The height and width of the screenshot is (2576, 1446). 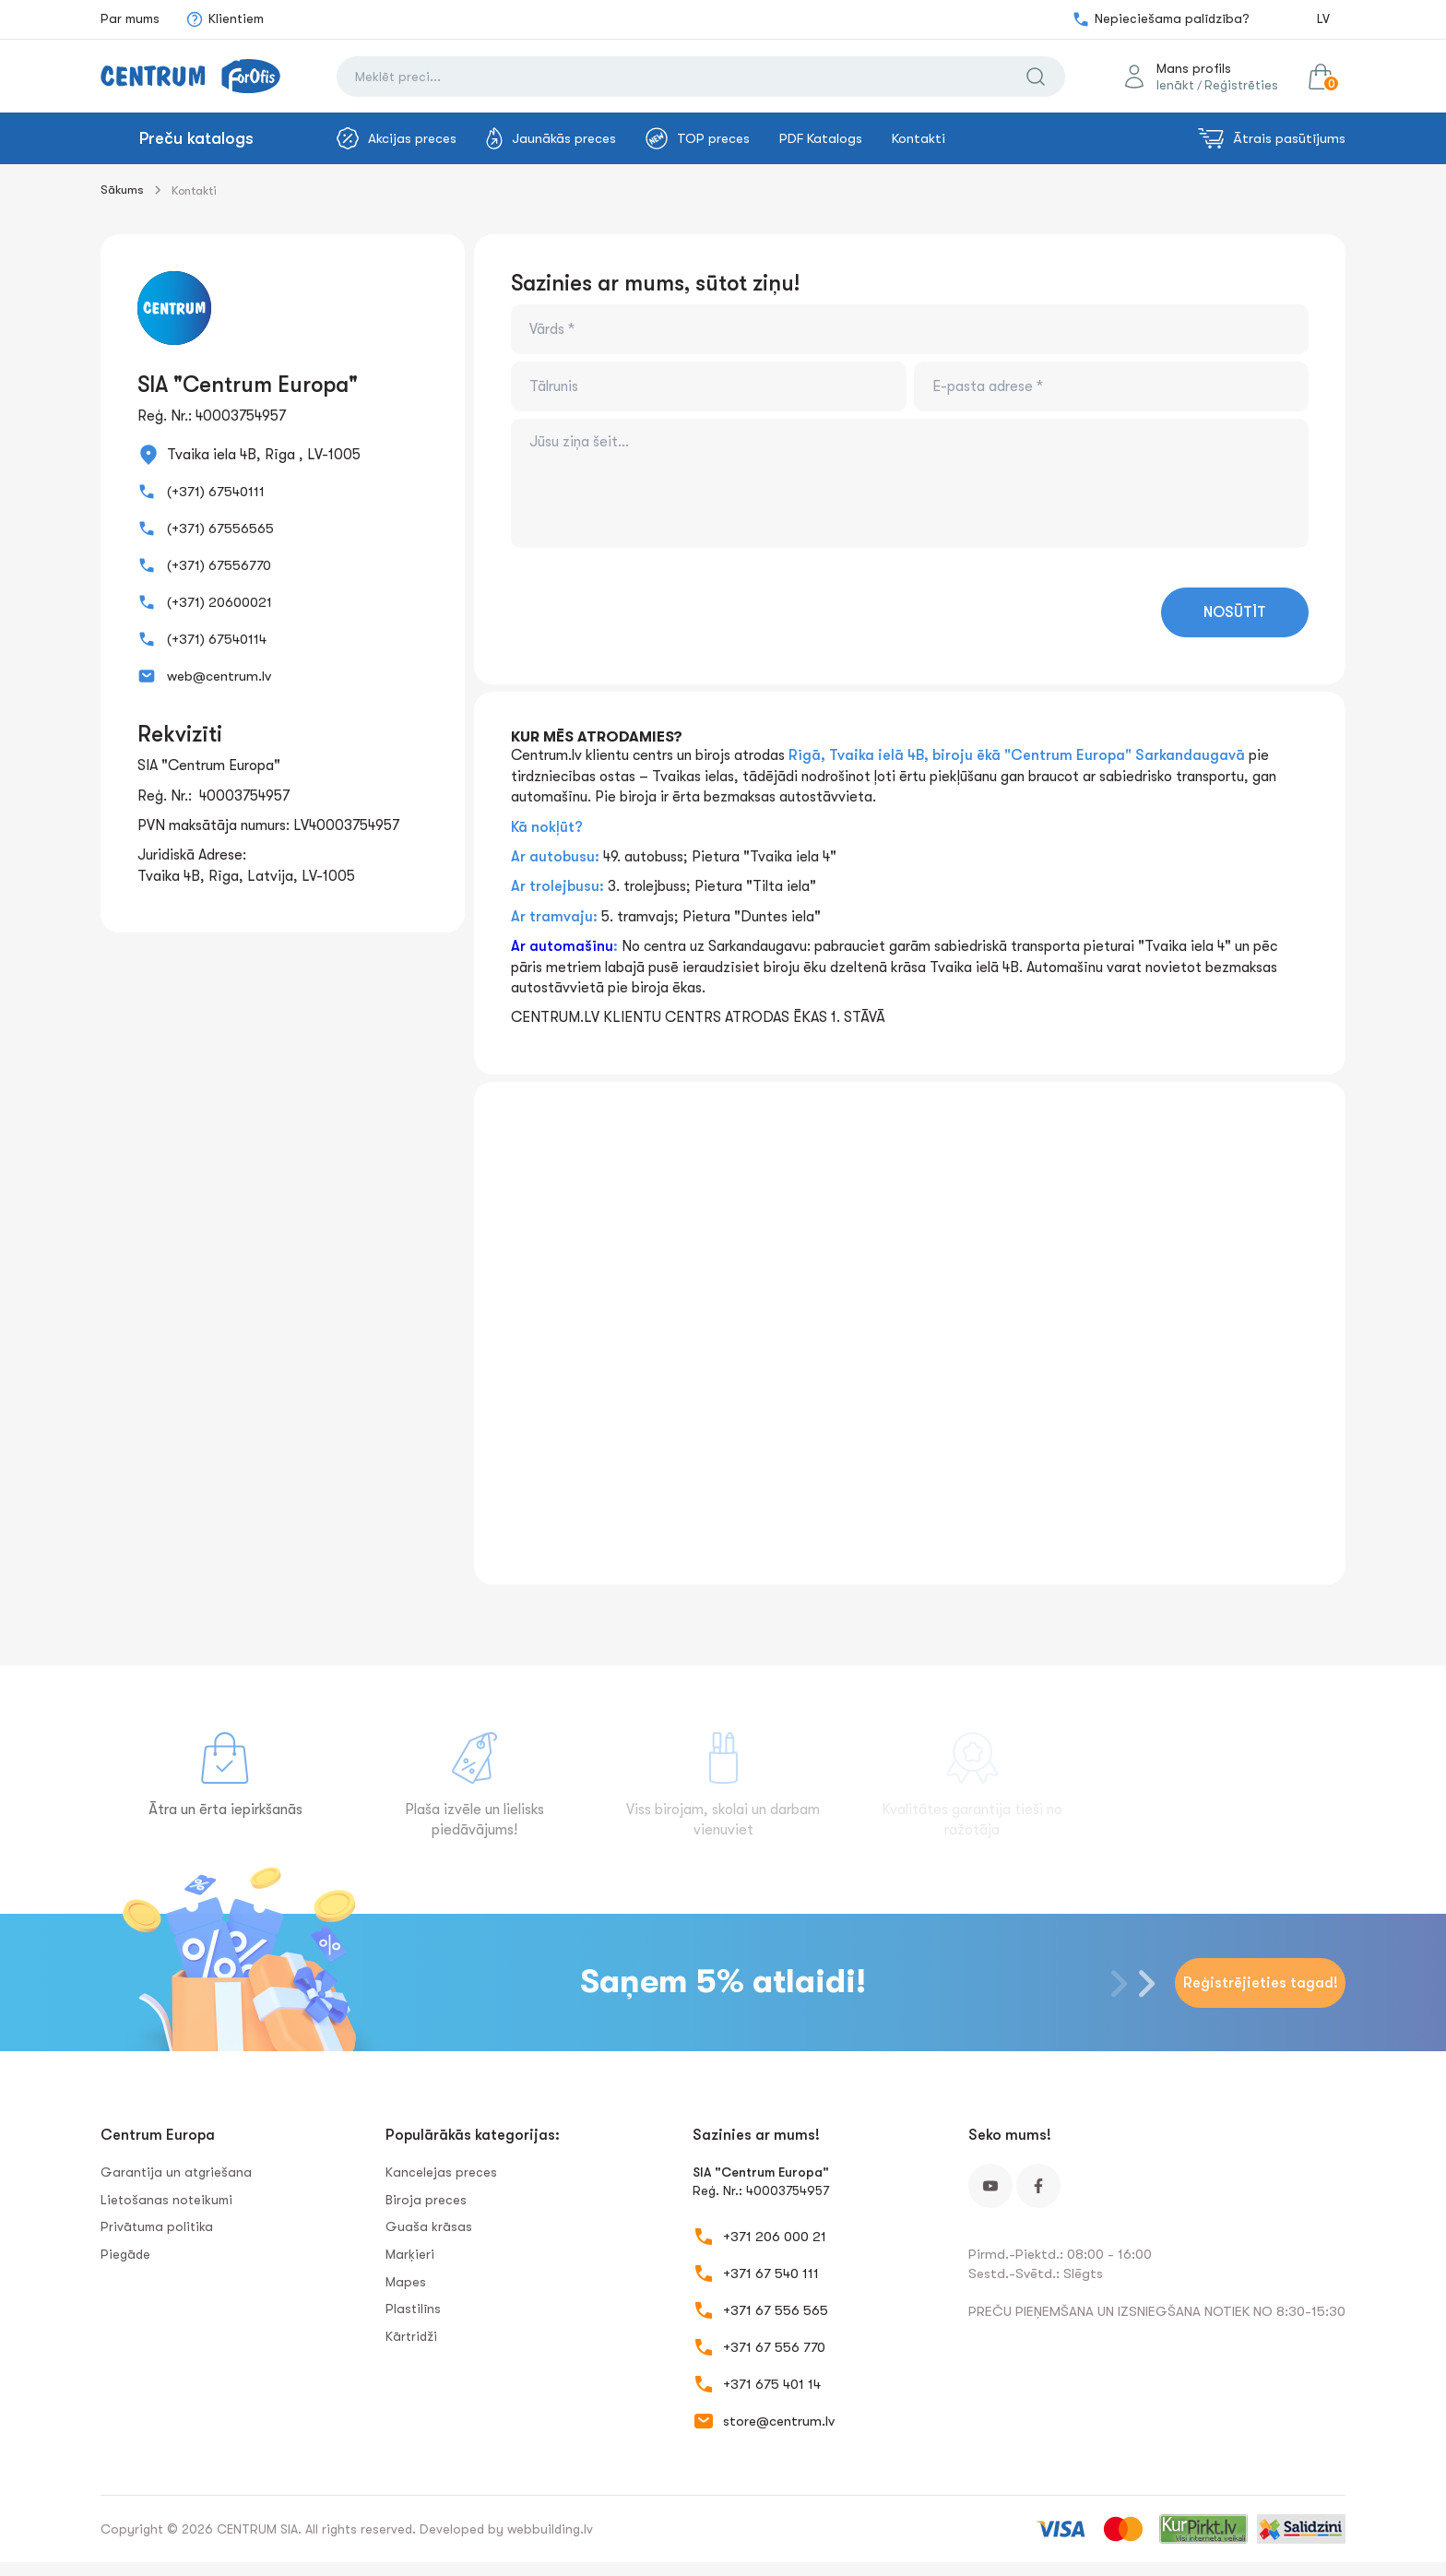 I want to click on +371 206 000 21, so click(x=774, y=2236).